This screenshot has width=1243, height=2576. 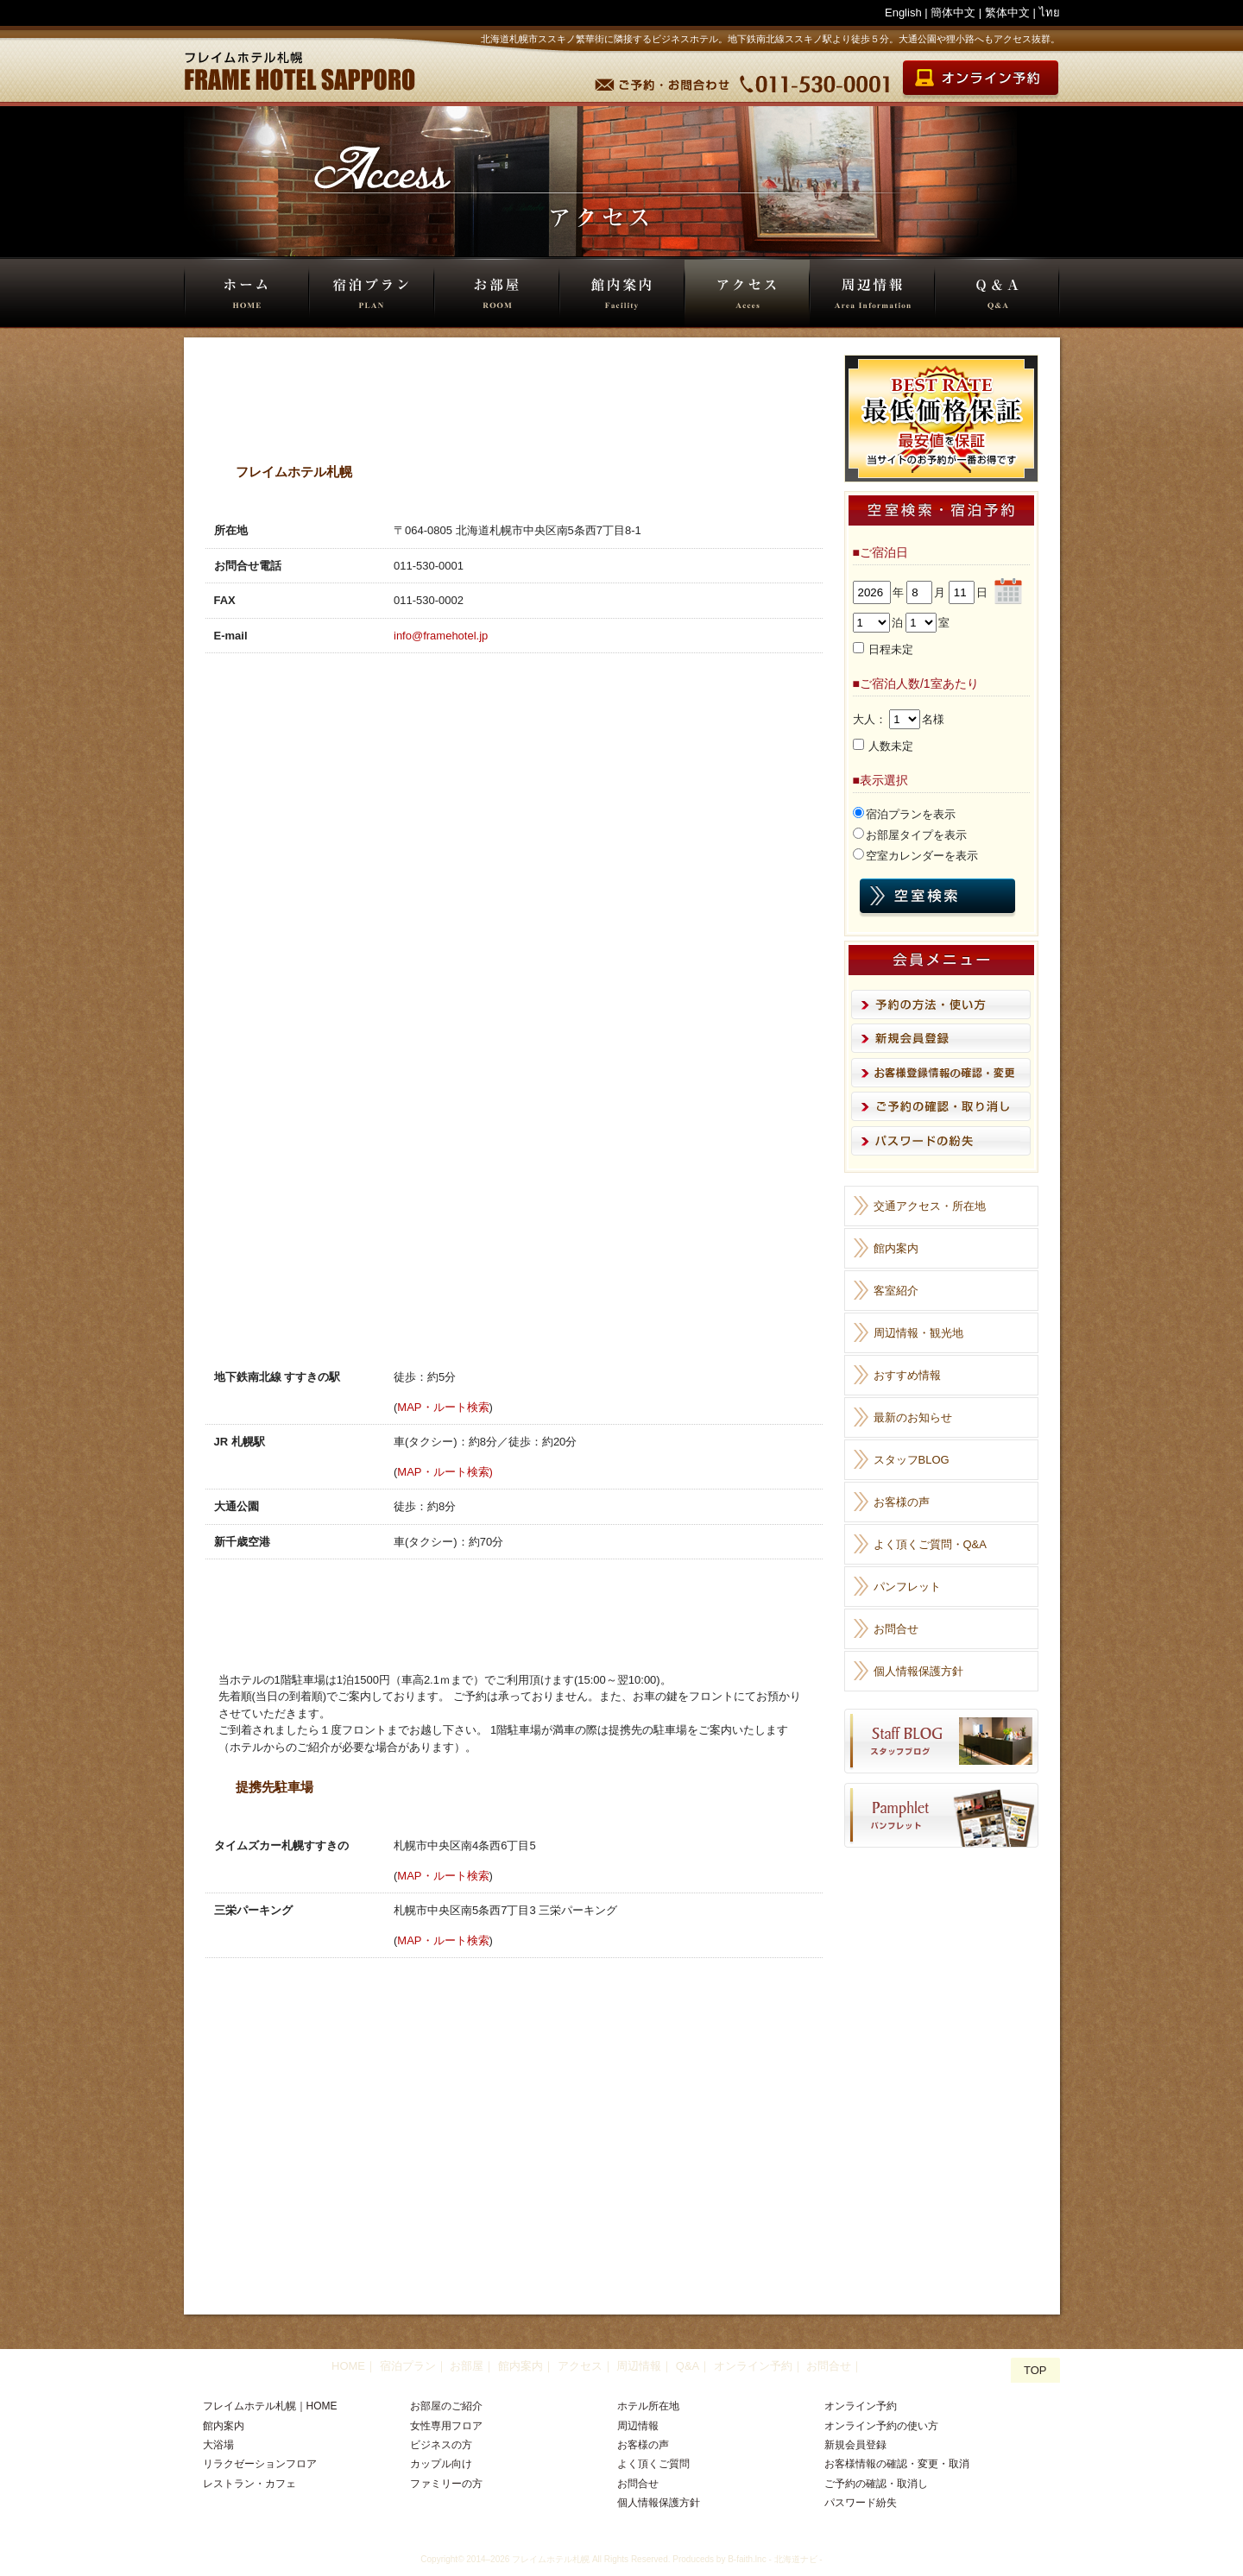 I want to click on MAP・ルート検索), so click(x=445, y=1471).